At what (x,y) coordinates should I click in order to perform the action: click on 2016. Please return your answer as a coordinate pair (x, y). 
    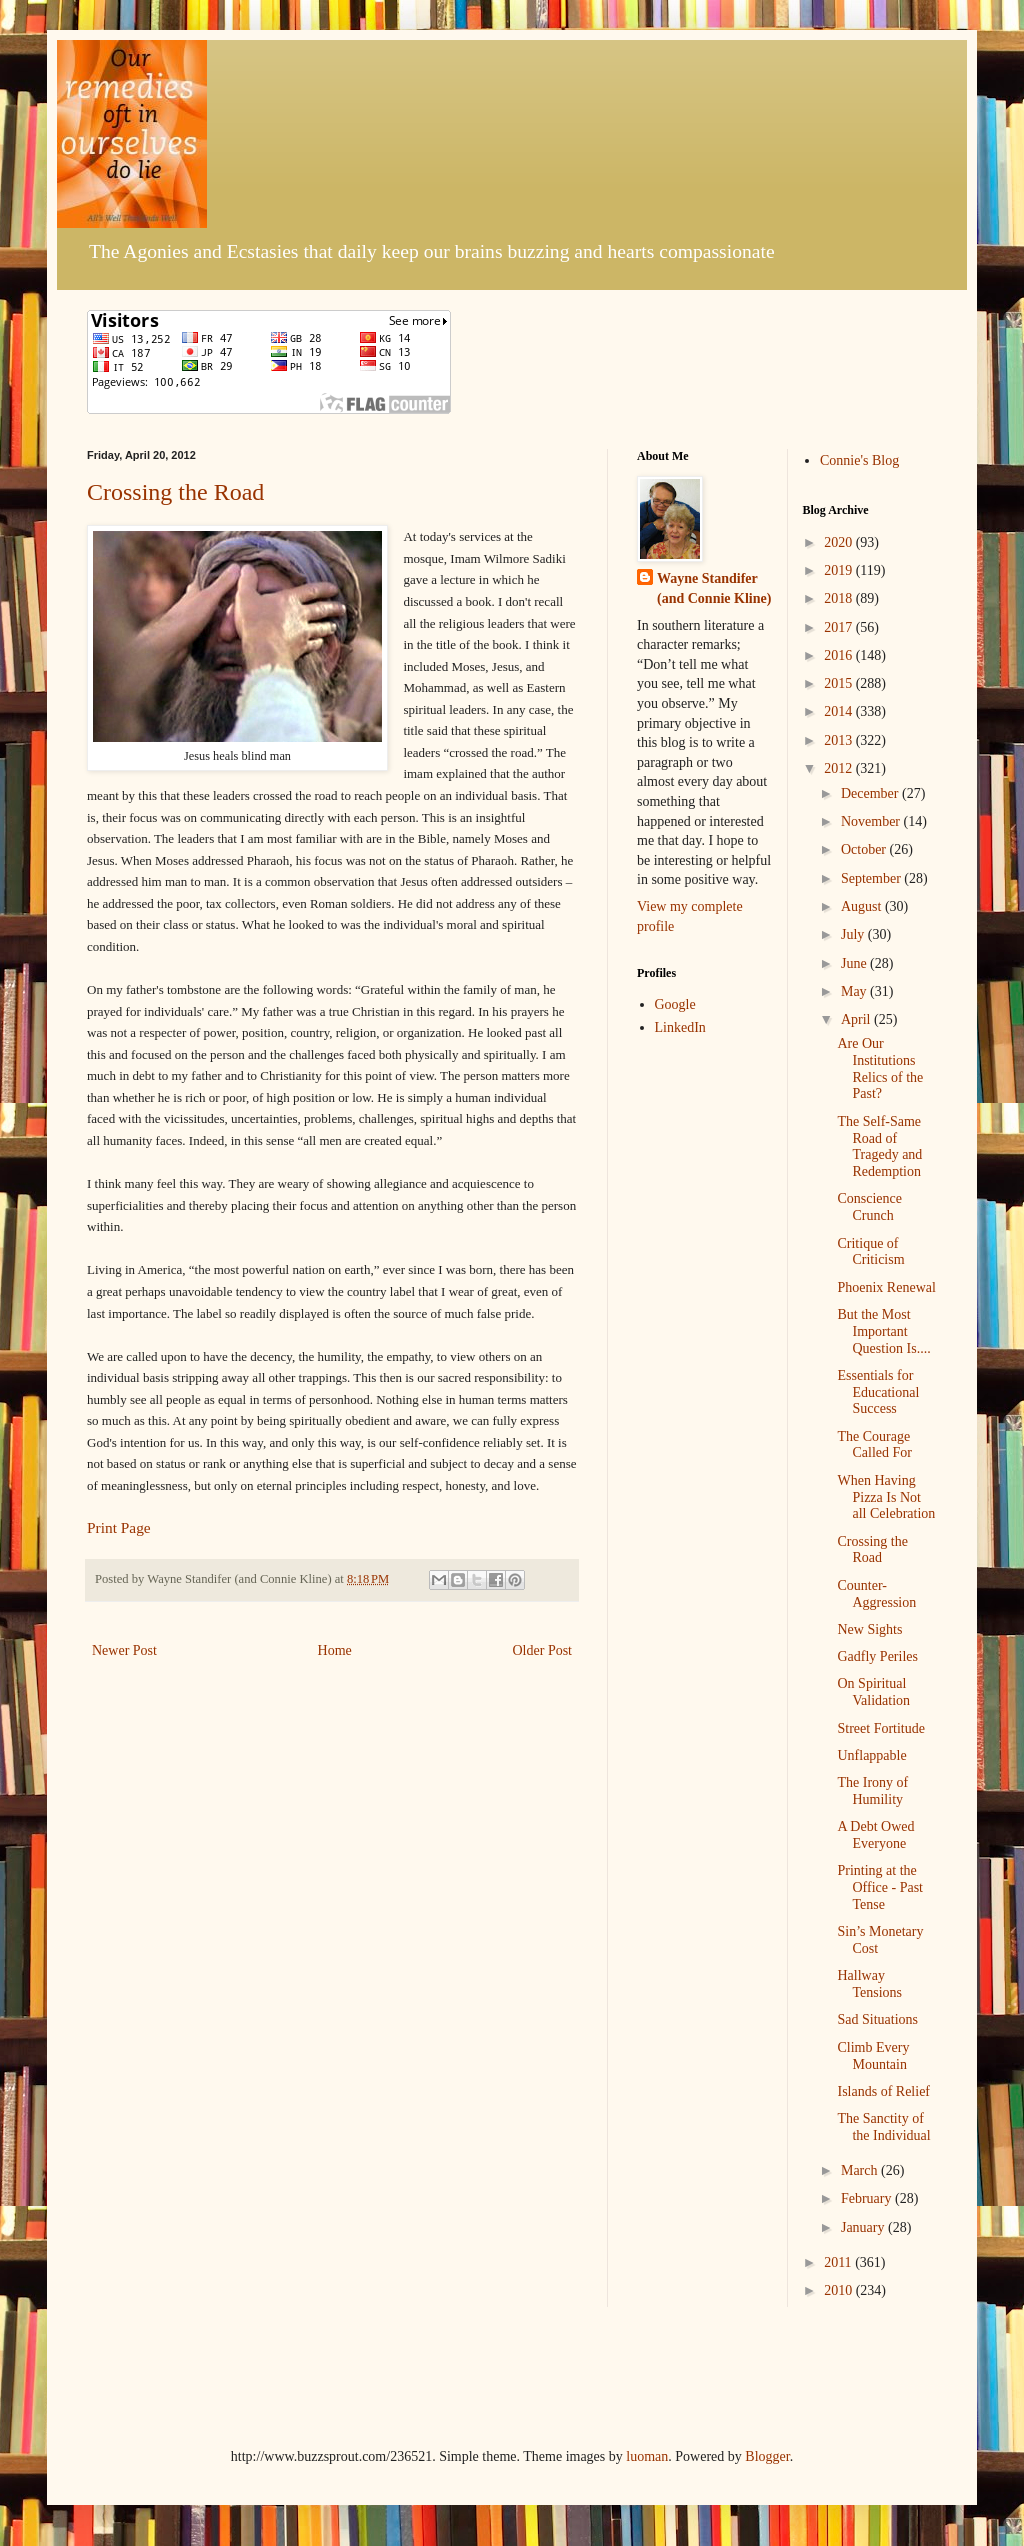
    Looking at the image, I should click on (840, 655).